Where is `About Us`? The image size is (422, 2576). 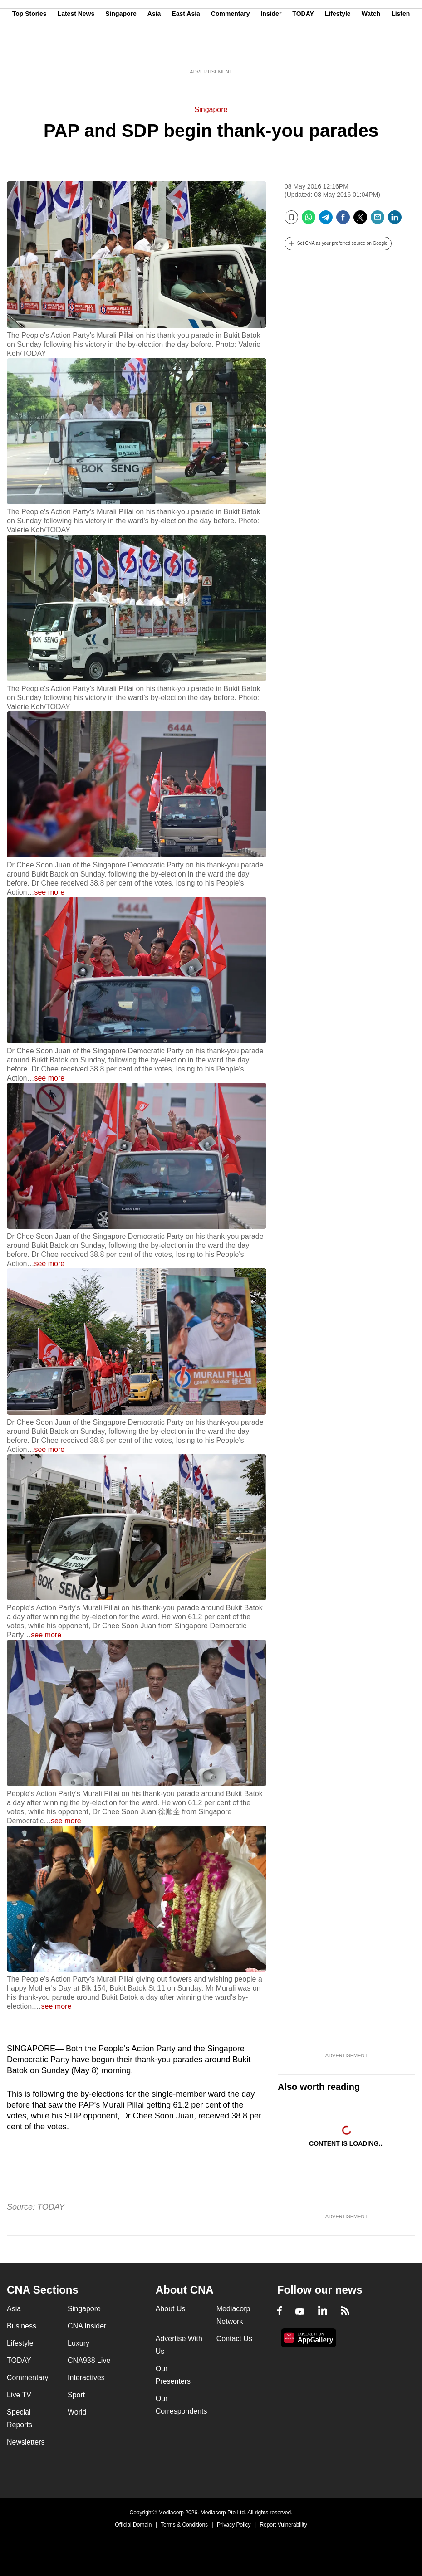
About Us is located at coordinates (171, 2309).